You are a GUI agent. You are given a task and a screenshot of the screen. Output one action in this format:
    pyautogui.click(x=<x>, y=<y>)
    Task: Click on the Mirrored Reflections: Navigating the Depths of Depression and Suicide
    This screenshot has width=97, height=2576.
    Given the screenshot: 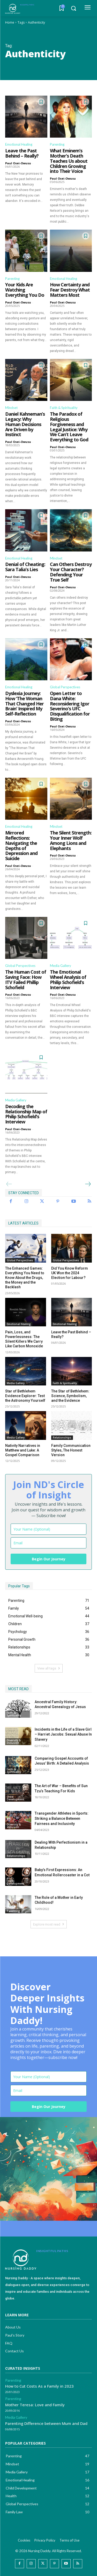 What is the action you would take?
    pyautogui.click(x=21, y=845)
    